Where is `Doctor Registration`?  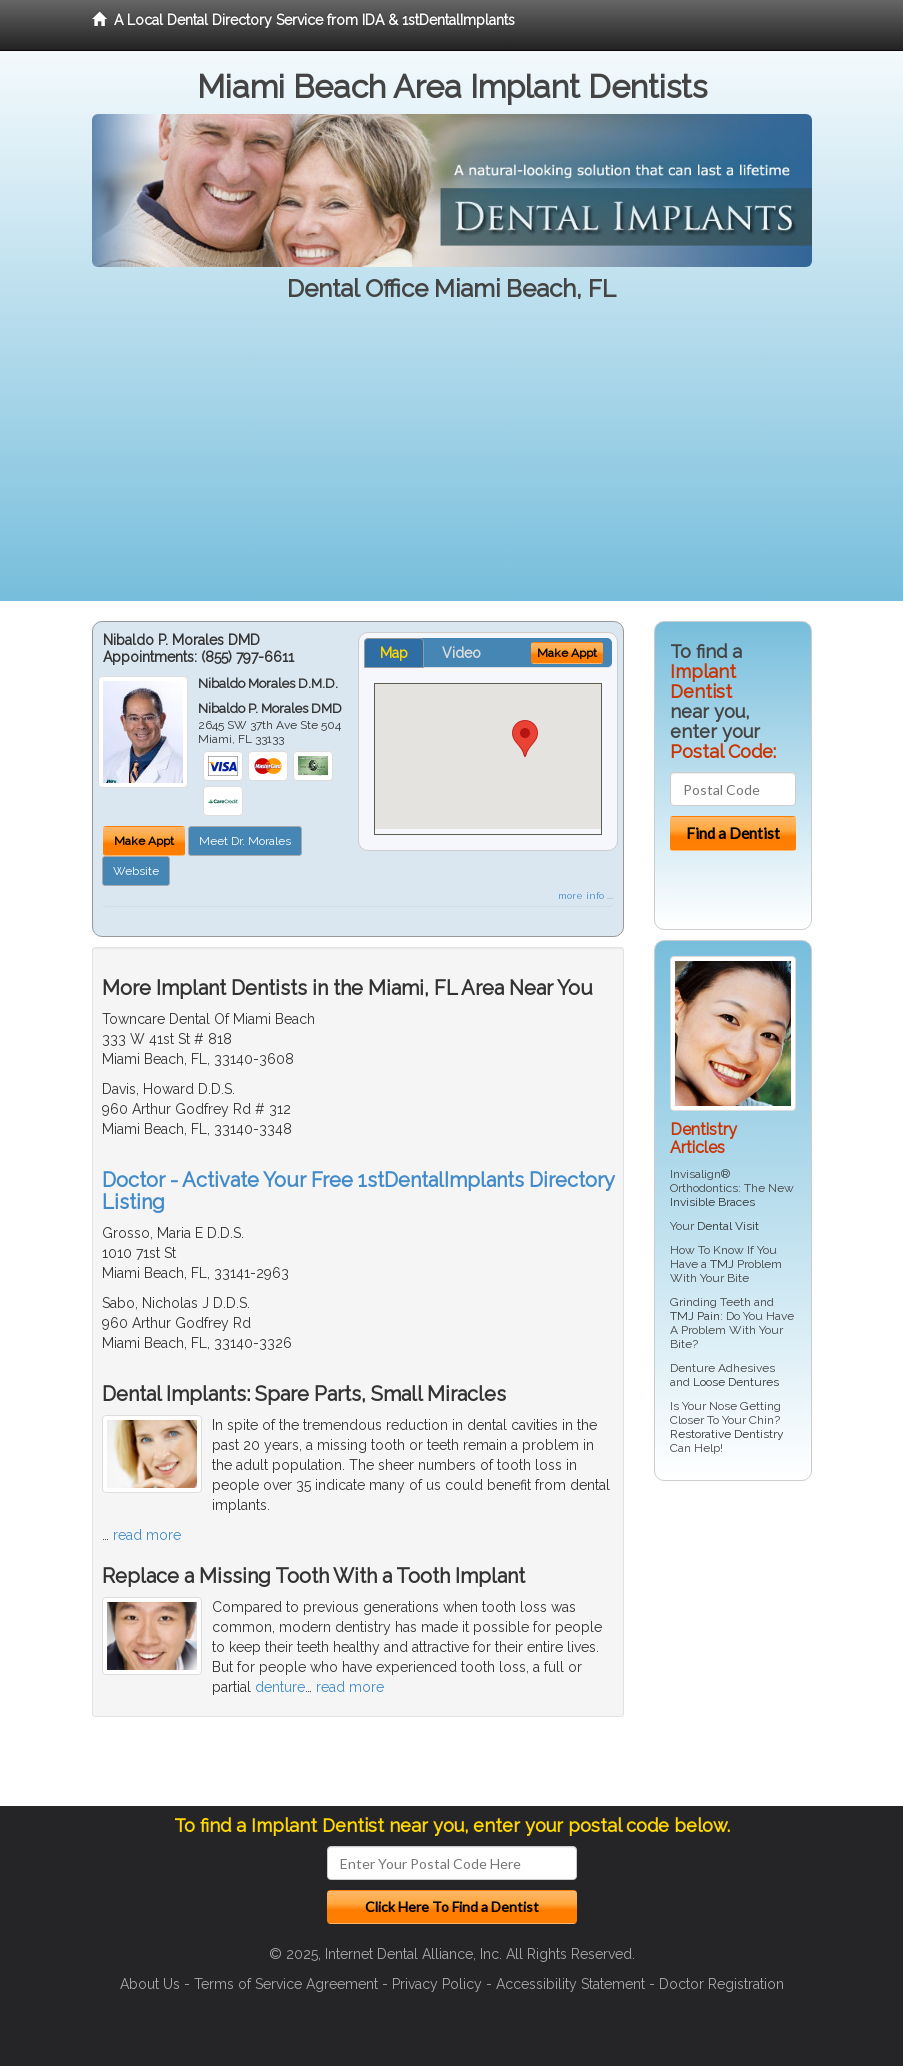
Doctor Registration is located at coordinates (721, 1984).